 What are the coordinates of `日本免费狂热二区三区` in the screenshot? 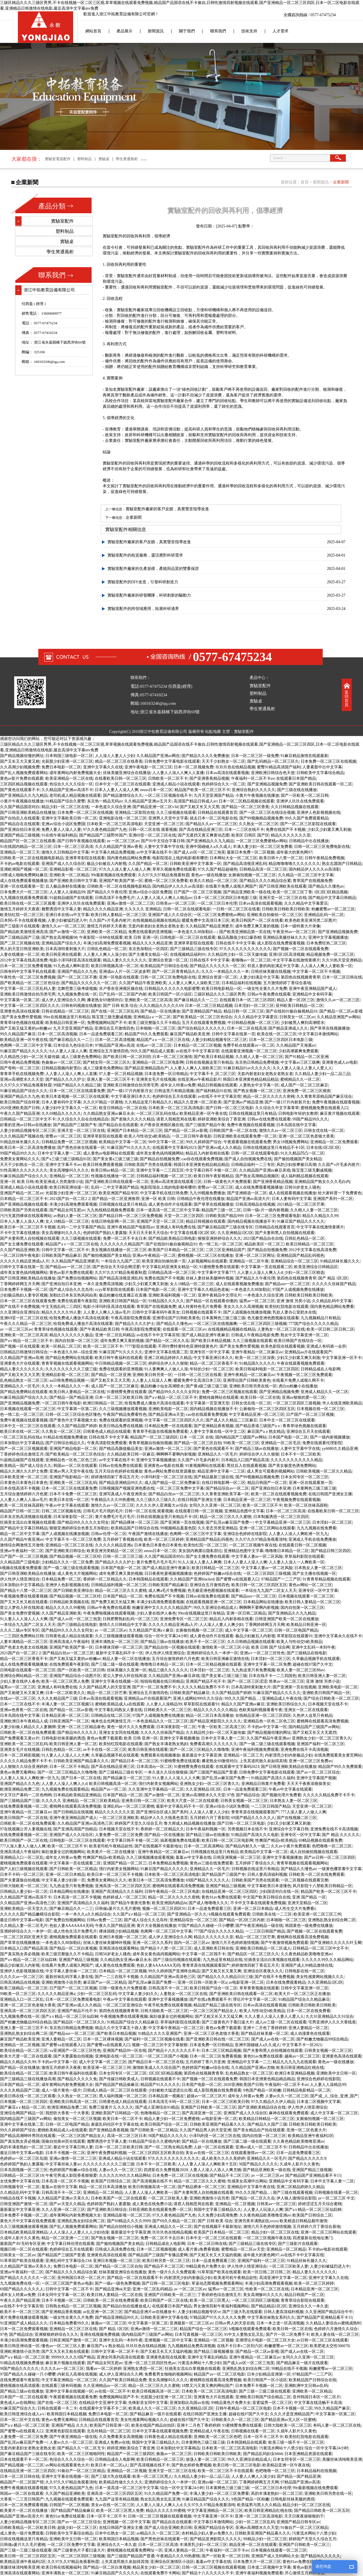 It's located at (326, 943).